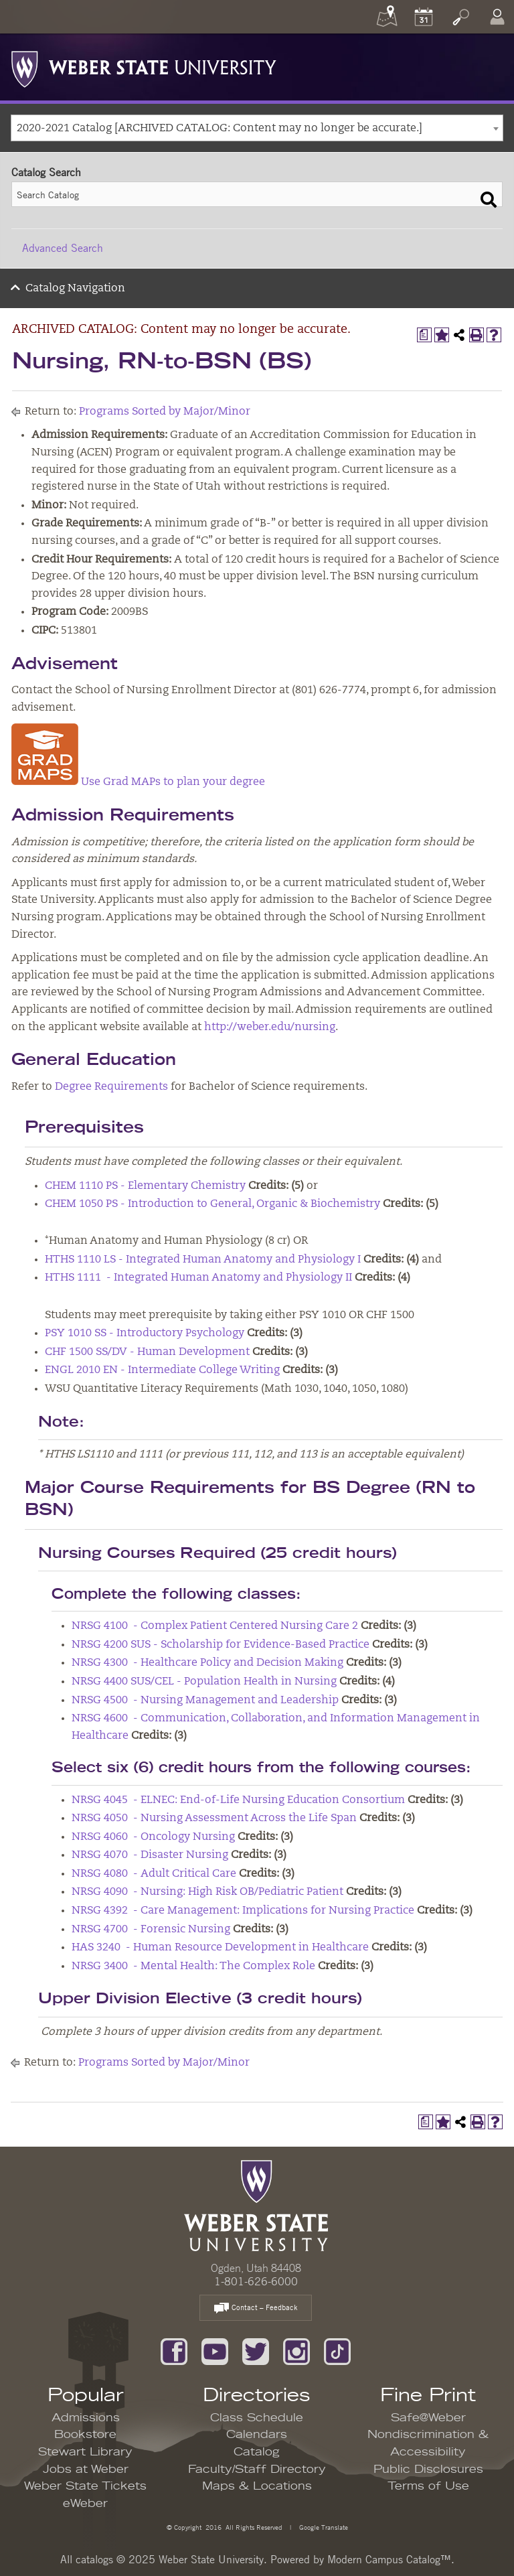 The width and height of the screenshot is (514, 2576). Describe the element at coordinates (164, 412) in the screenshot. I see `Programs Sorted by Major/Minor` at that location.